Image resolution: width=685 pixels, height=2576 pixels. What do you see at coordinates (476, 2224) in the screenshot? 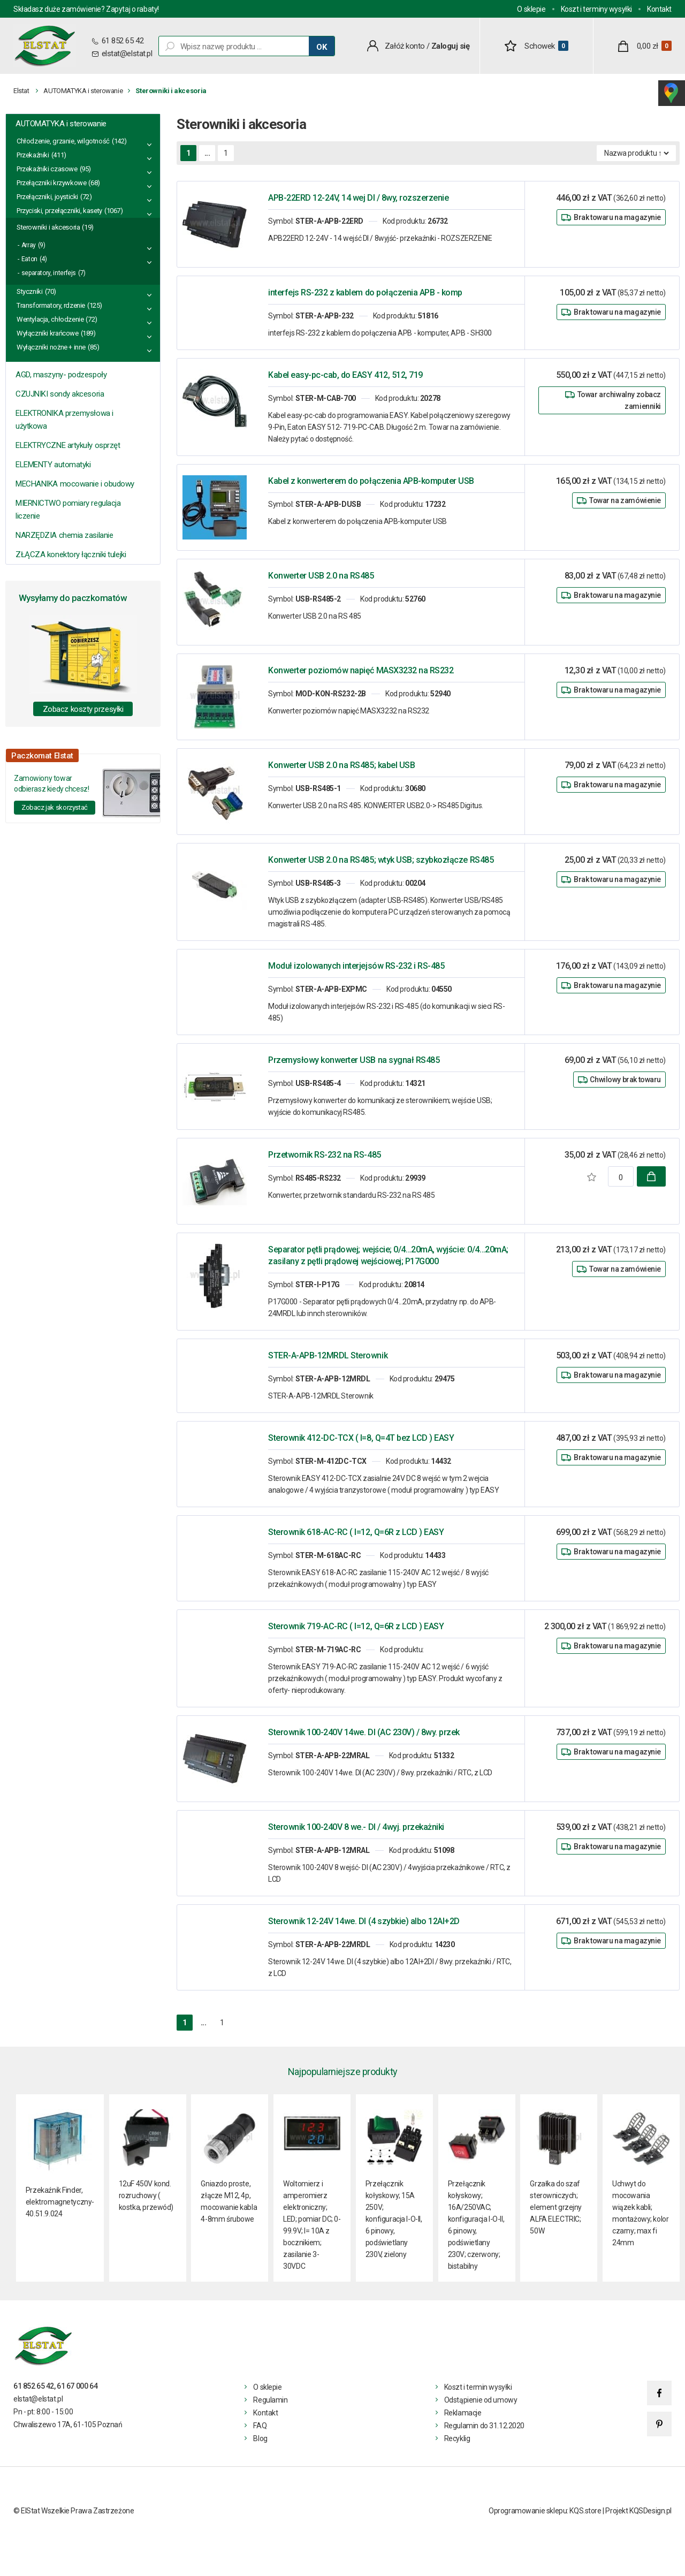
I see `Przełącznik kołyskowy; 16A/250VAC; konfiguracja I-O-II, 6 pinowy, podświetlany 230V; czerwony; bistabilny` at bounding box center [476, 2224].